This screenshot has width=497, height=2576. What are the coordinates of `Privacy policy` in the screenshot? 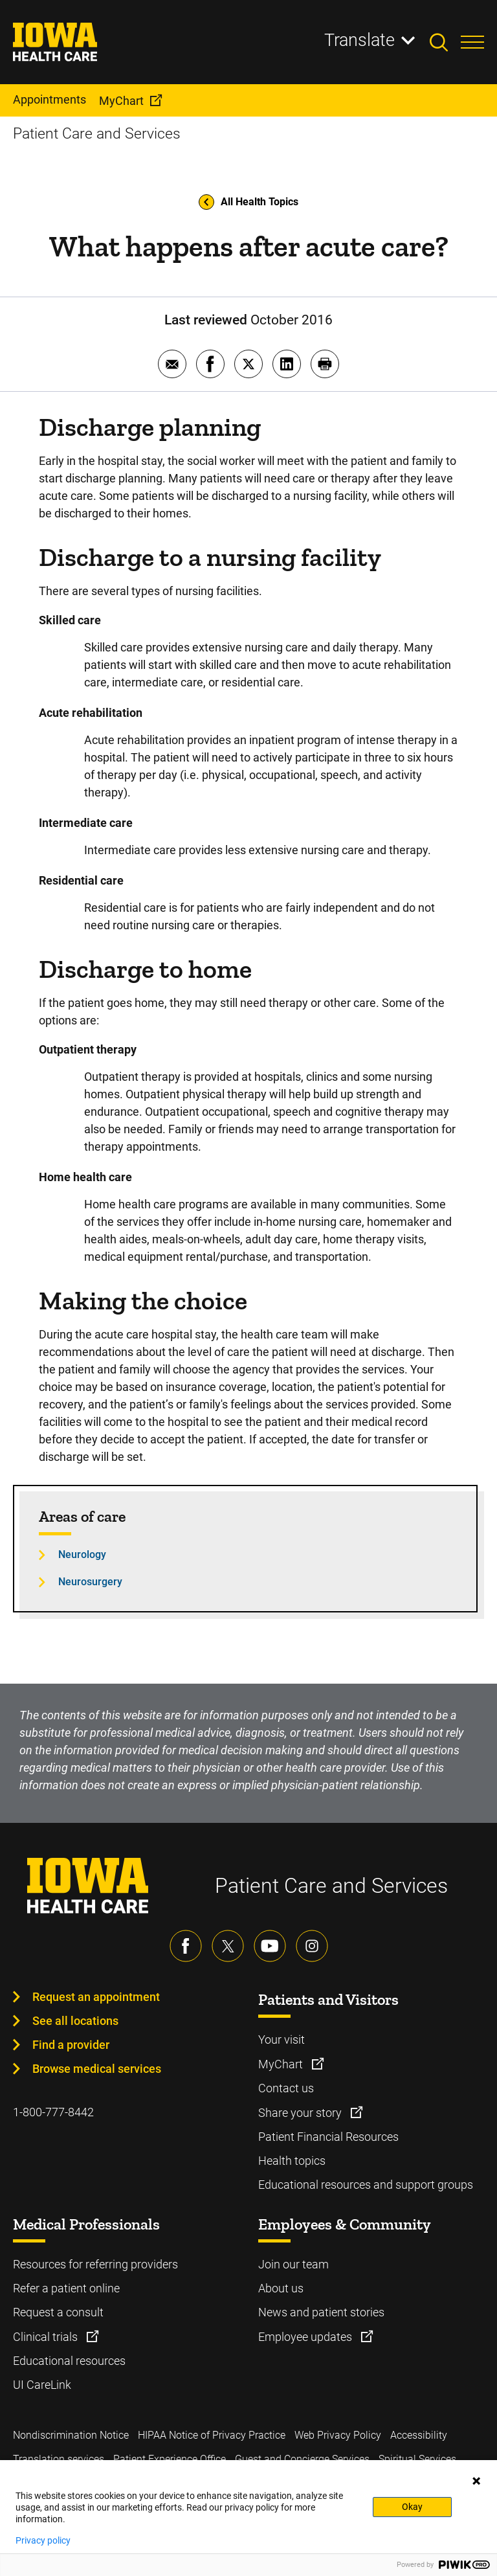 It's located at (43, 2540).